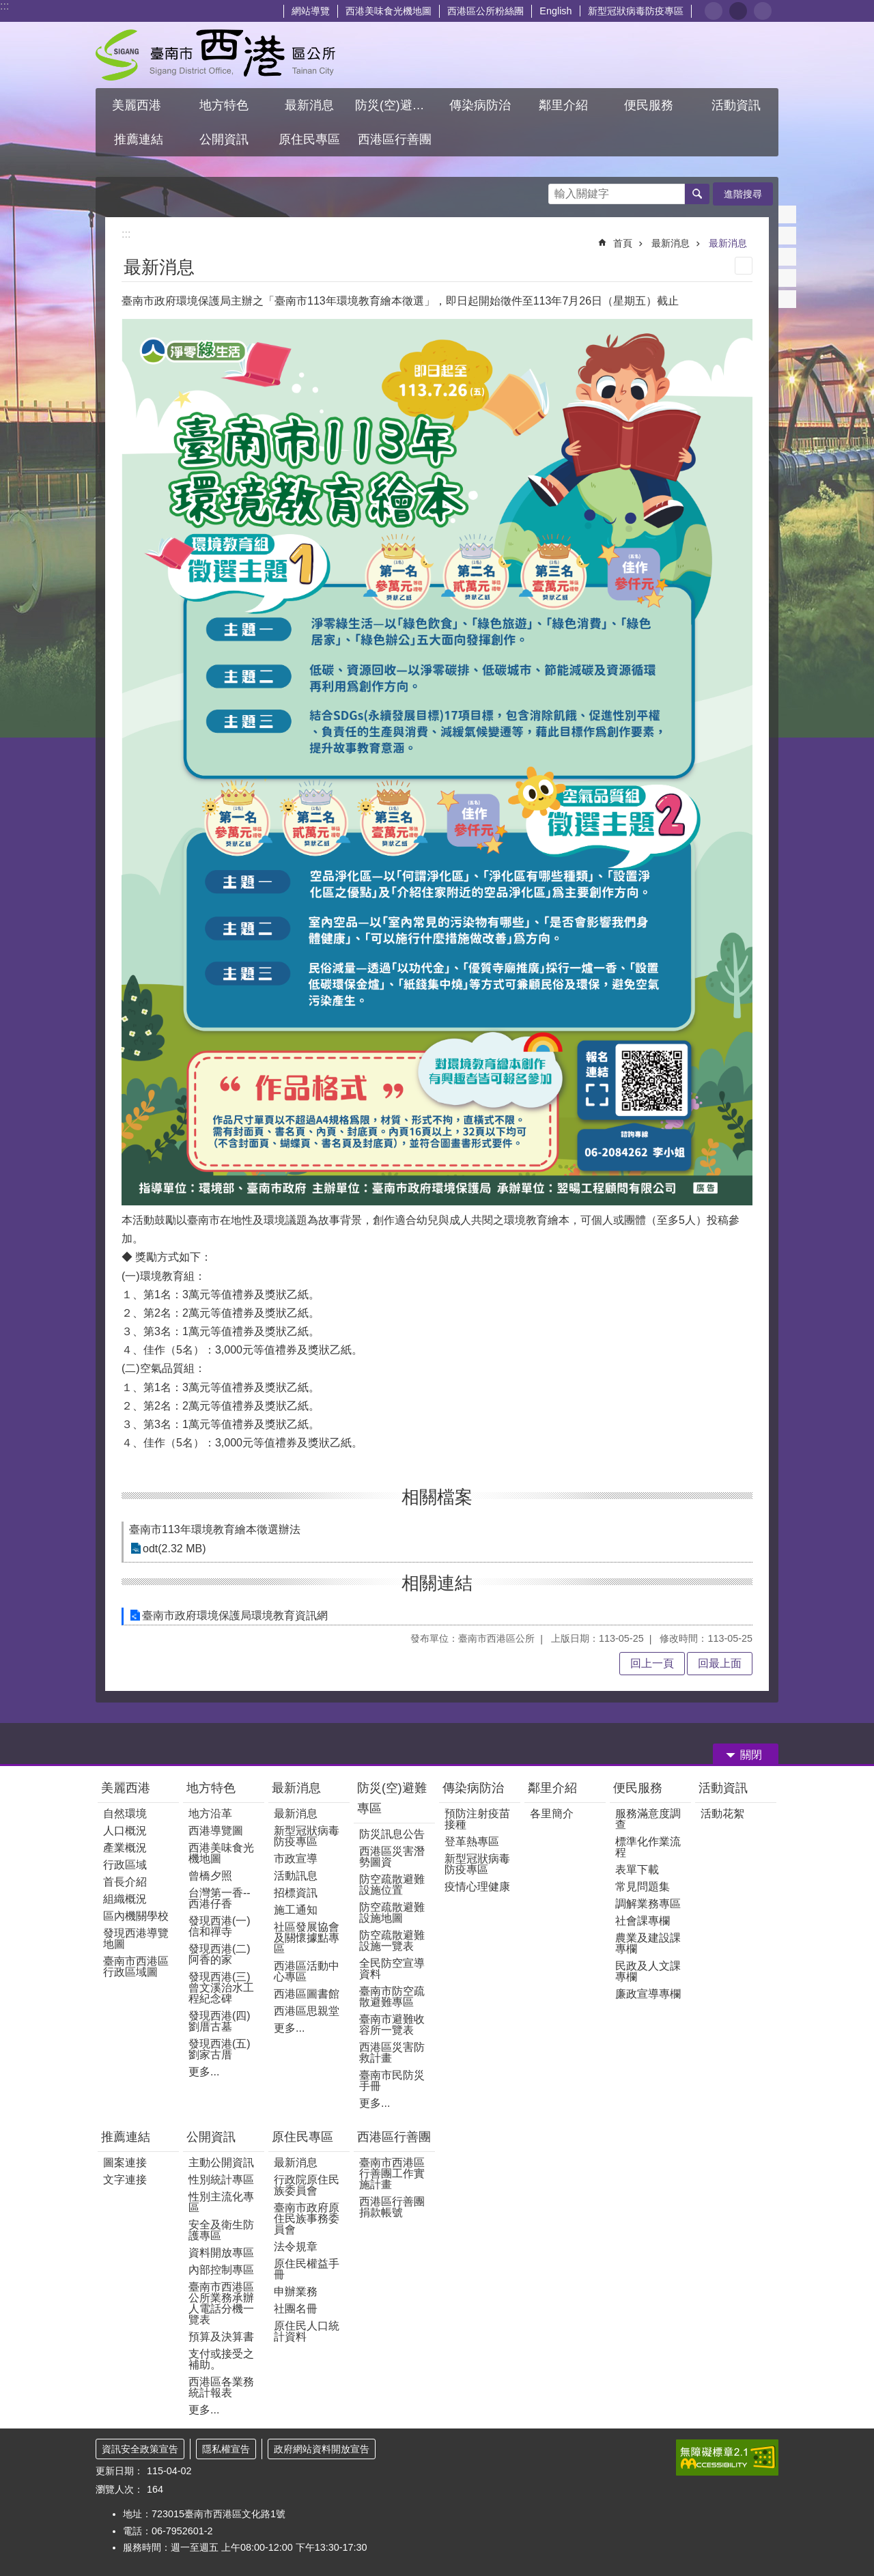 Image resolution: width=874 pixels, height=2576 pixels. What do you see at coordinates (221, 2202) in the screenshot?
I see `性別主流化專區` at bounding box center [221, 2202].